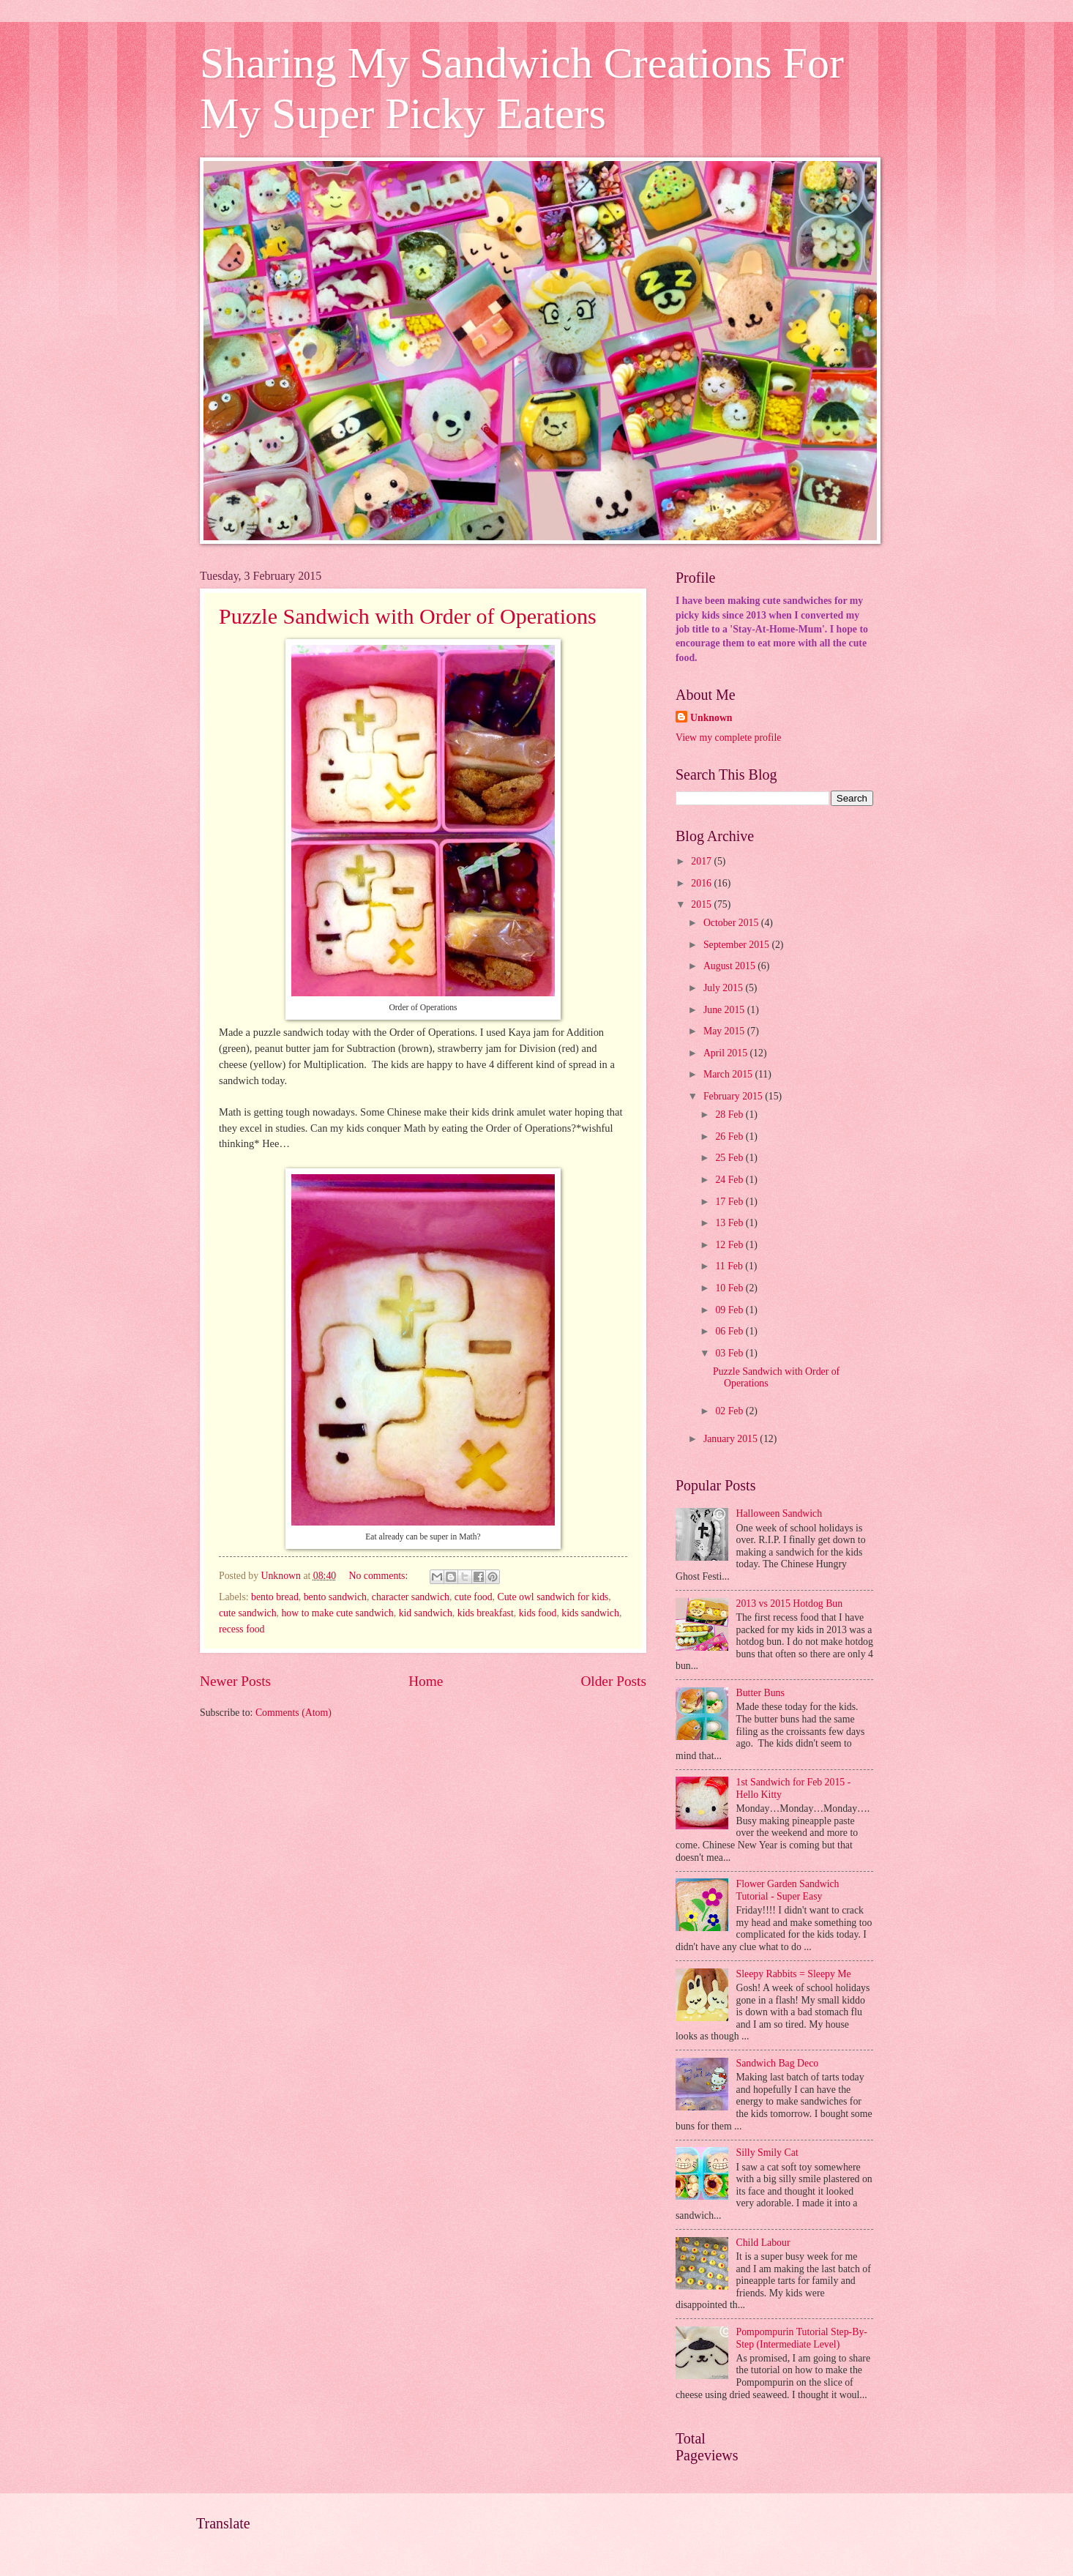 The height and width of the screenshot is (2576, 1073). I want to click on 11 Feb, so click(730, 1266).